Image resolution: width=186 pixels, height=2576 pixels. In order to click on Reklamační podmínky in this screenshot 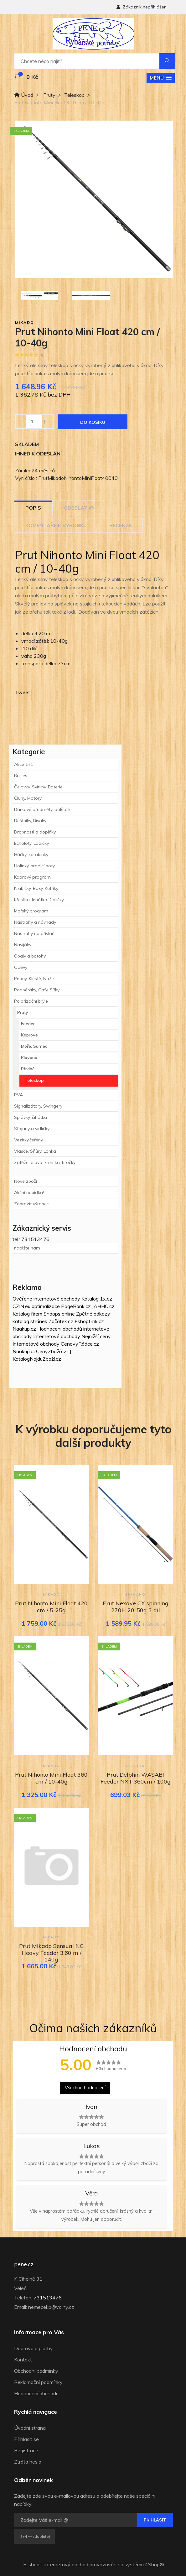, I will do `click(38, 2382)`.